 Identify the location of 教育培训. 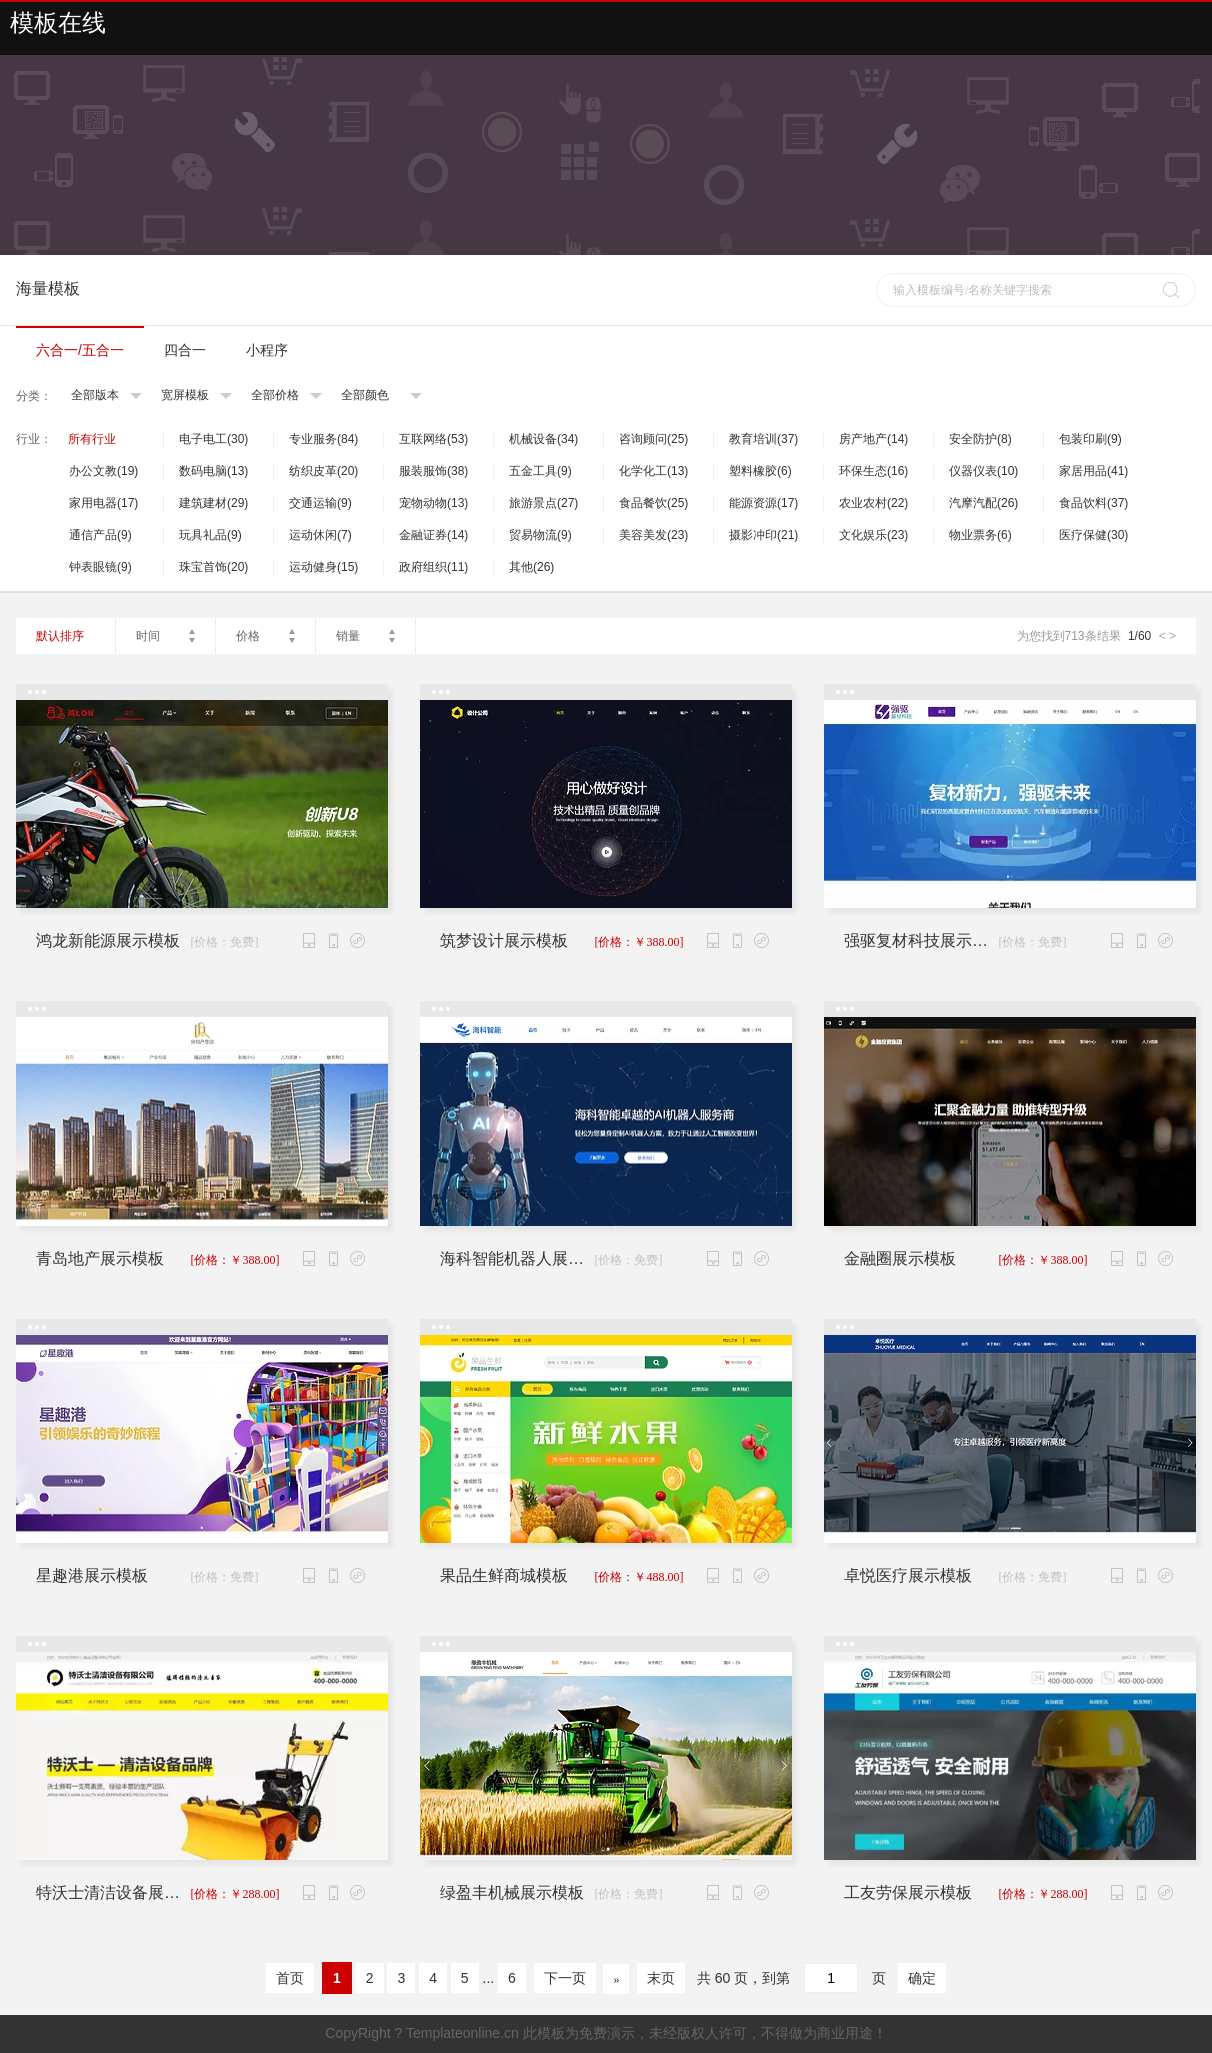
(763, 439).